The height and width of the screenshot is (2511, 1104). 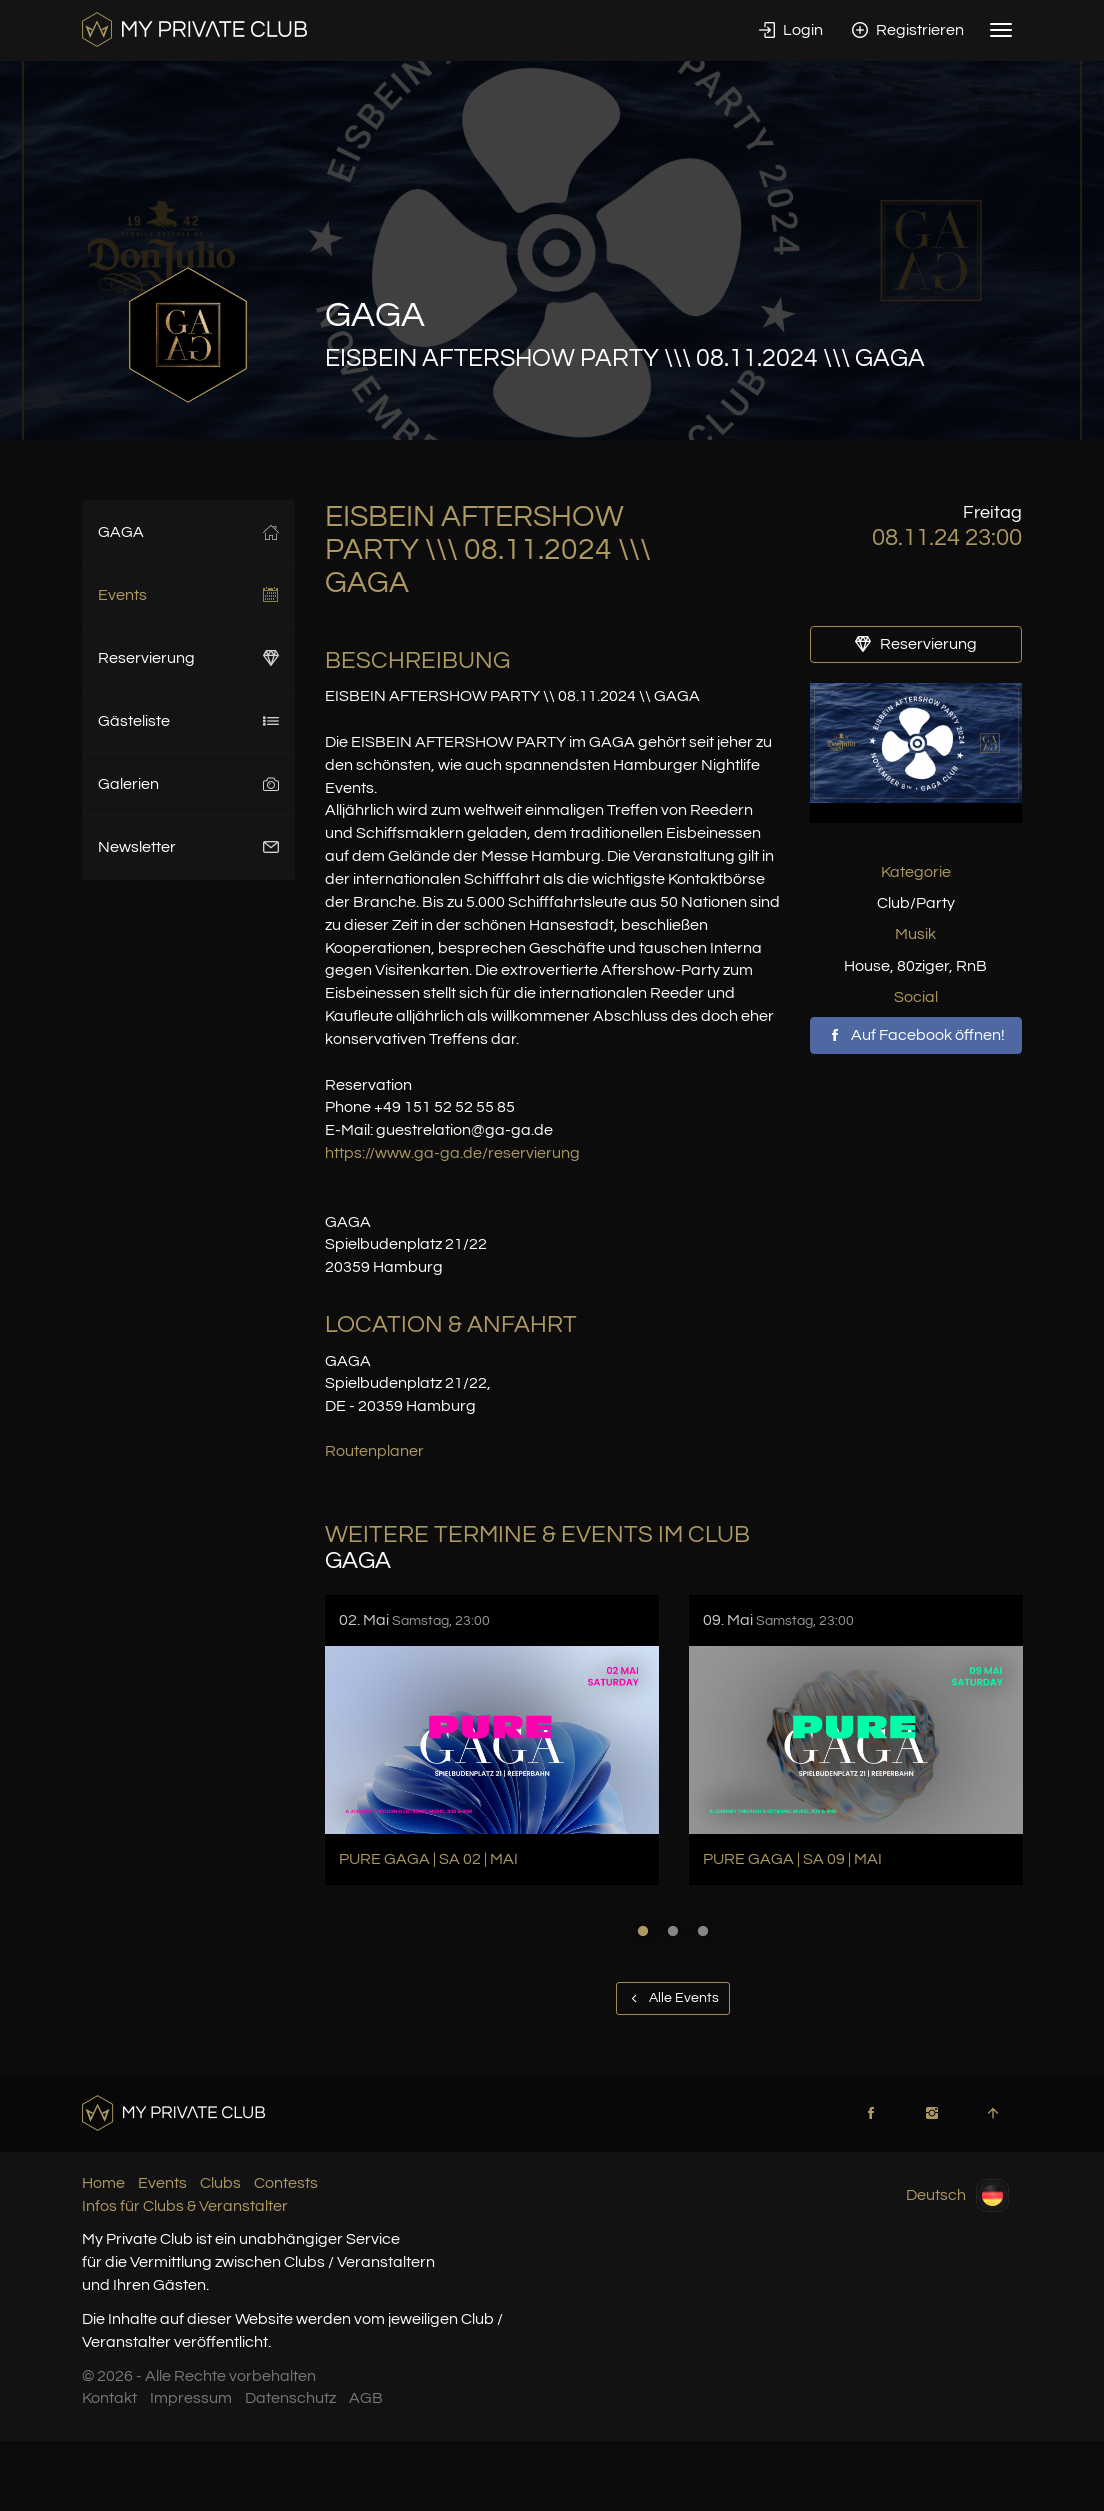 I want to click on Registrieren, so click(x=908, y=30).